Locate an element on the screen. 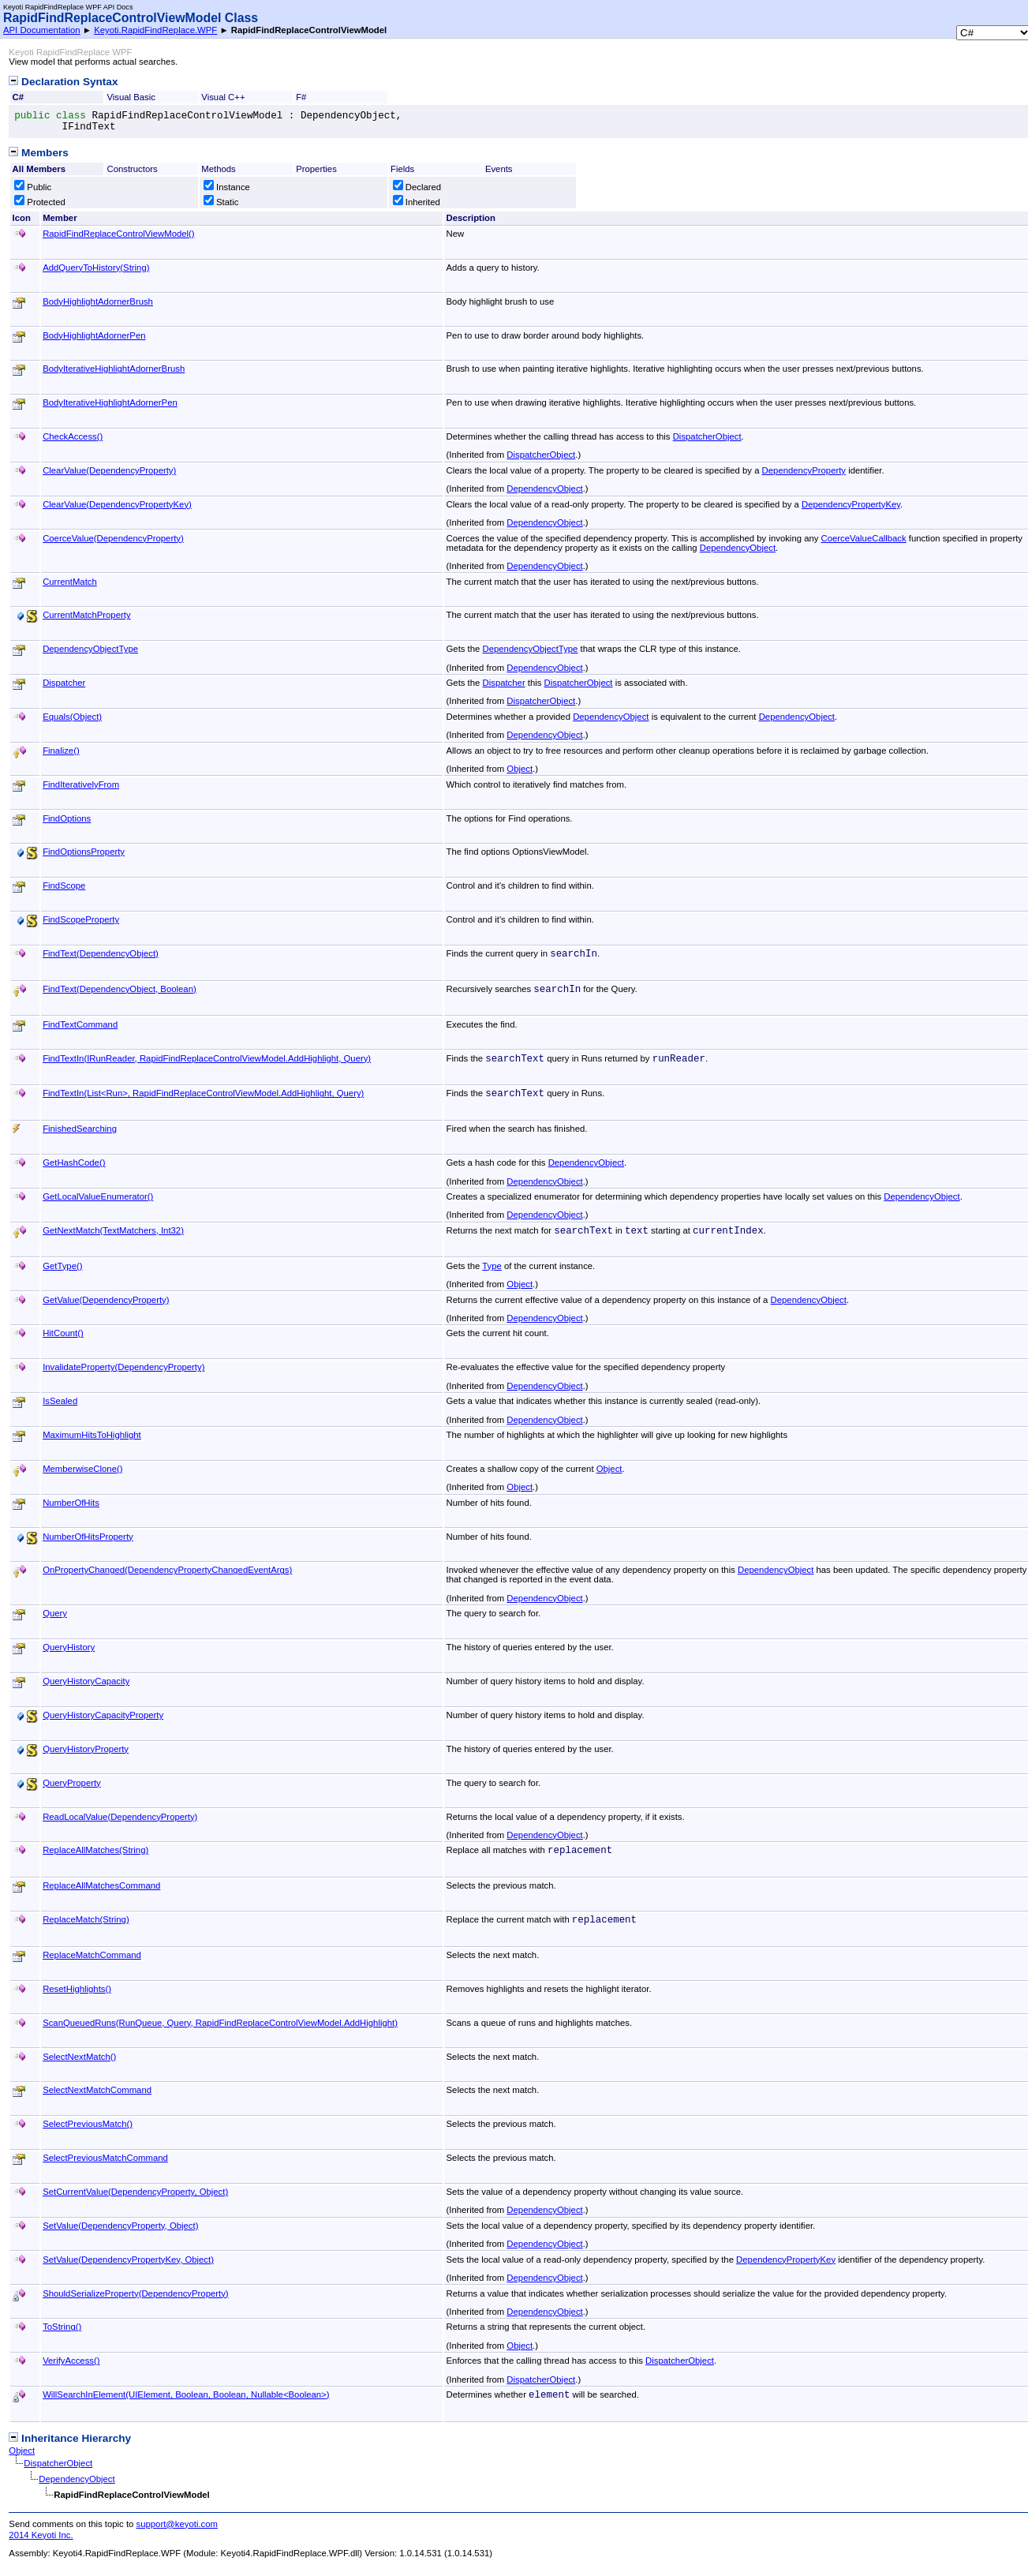 Image resolution: width=1028 pixels, height=2576 pixels. RapidFindReplaceControlViewModel is located at coordinates (118, 233).